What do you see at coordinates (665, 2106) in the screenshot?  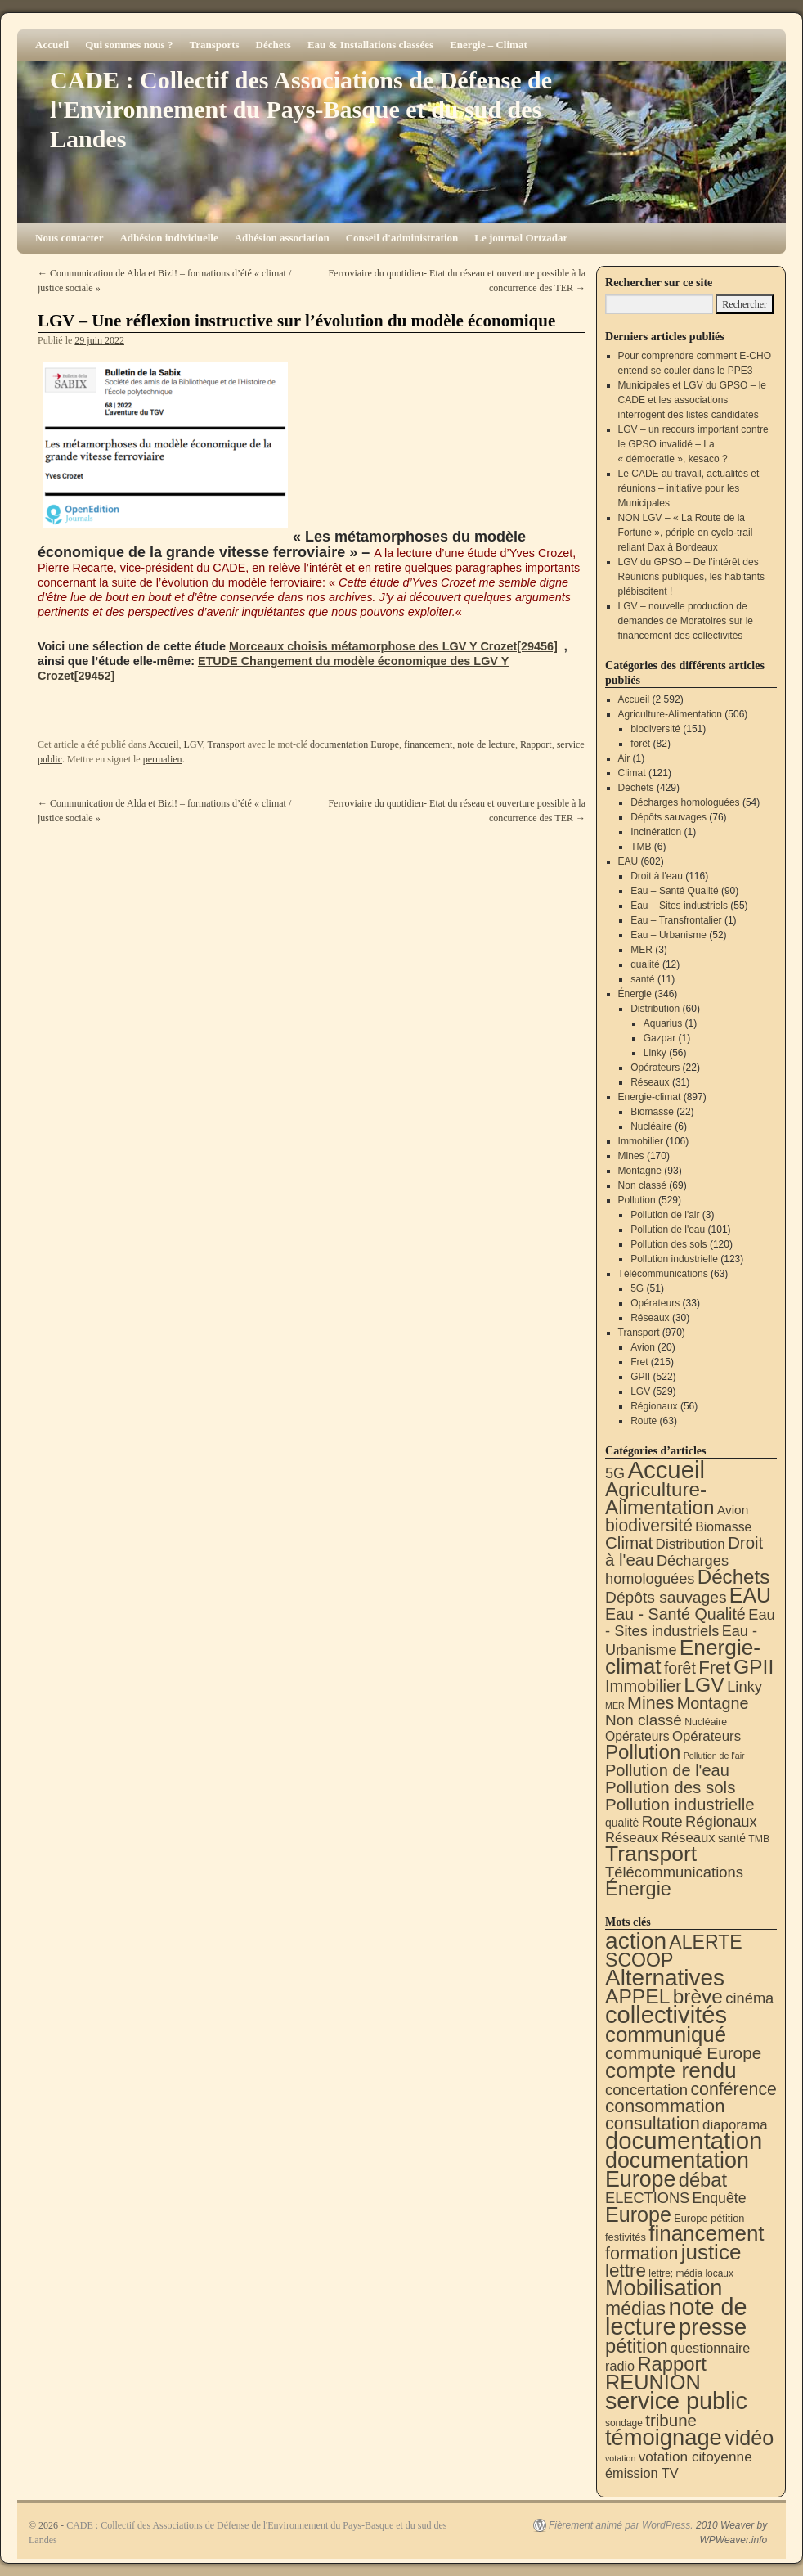 I see `consommation [consommation (116 éléments)]` at bounding box center [665, 2106].